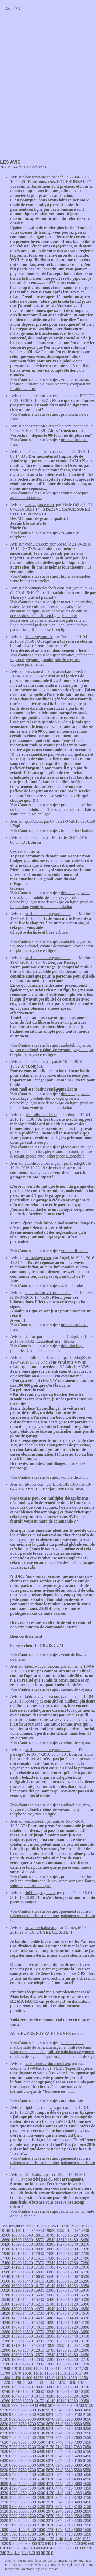  I want to click on 17640, so click(28, 2258).